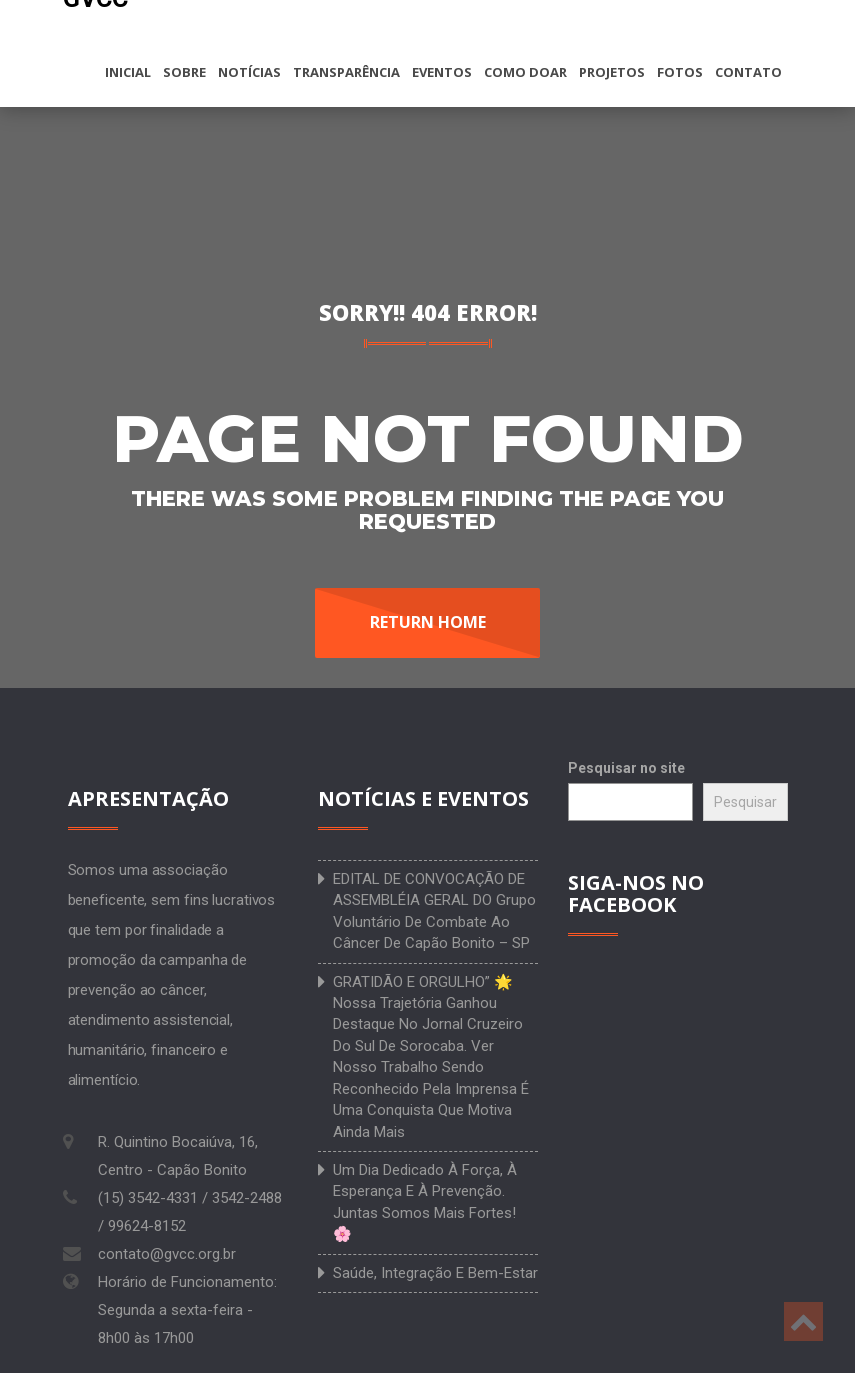  Describe the element at coordinates (249, 72) in the screenshot. I see `Notícias` at that location.